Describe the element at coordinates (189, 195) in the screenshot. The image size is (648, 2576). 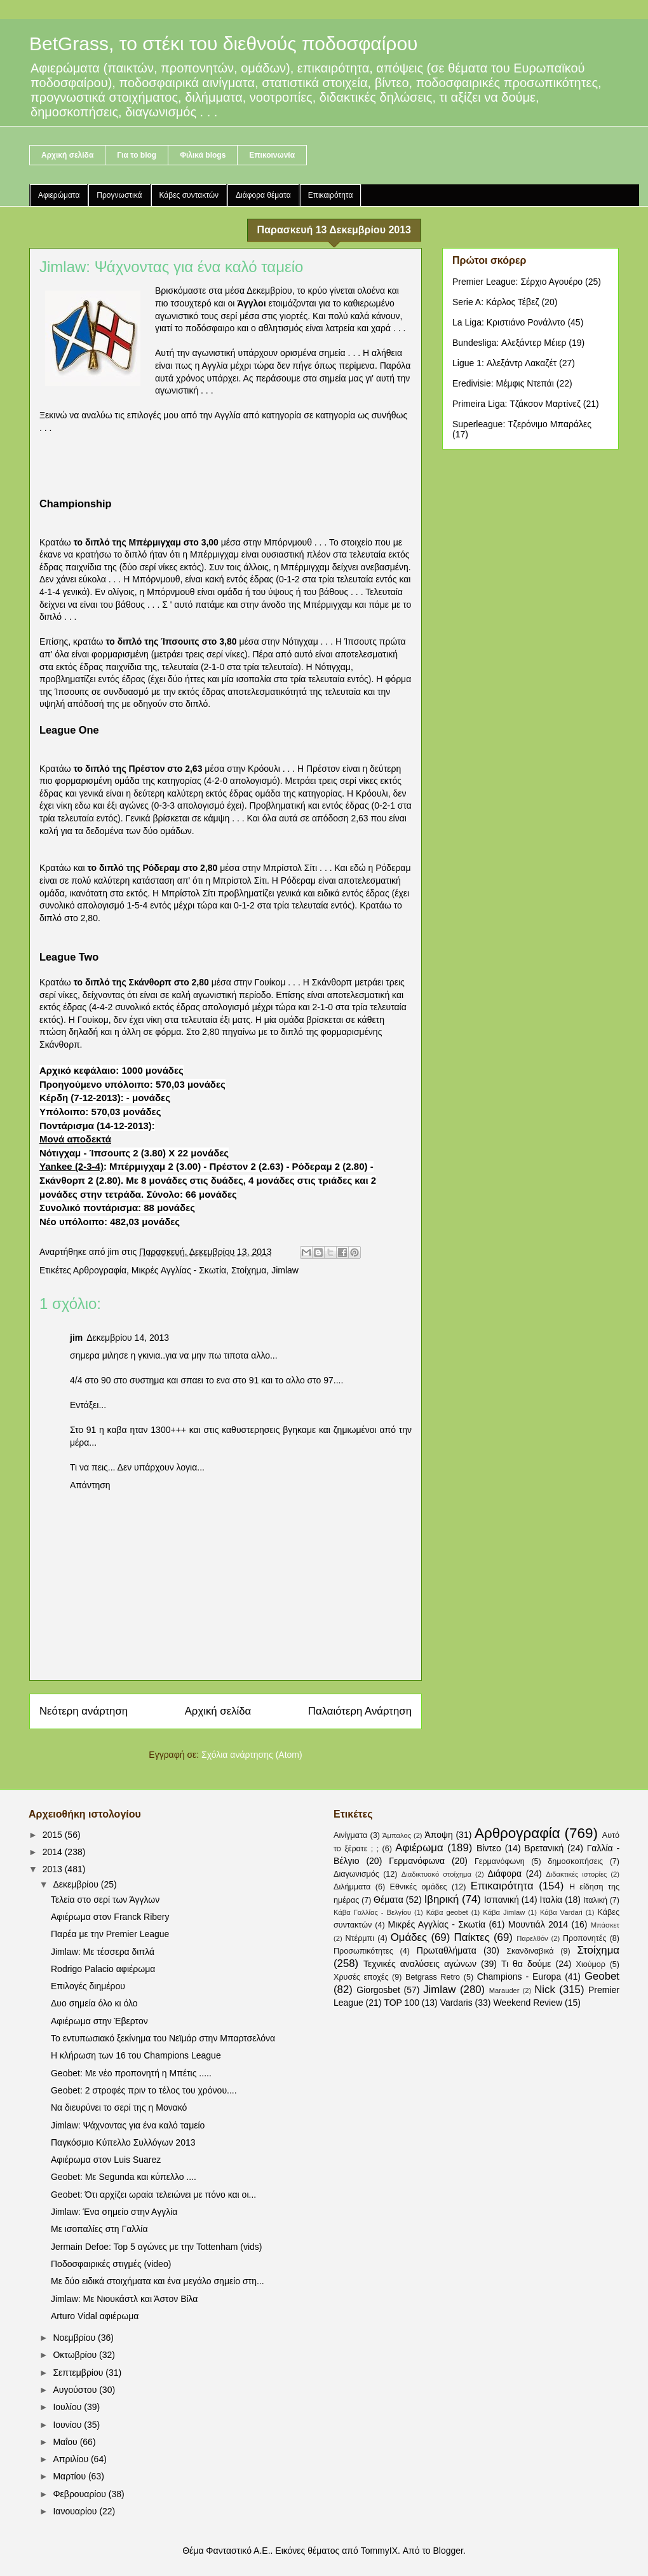
I see `Κάβες συντακτών` at that location.